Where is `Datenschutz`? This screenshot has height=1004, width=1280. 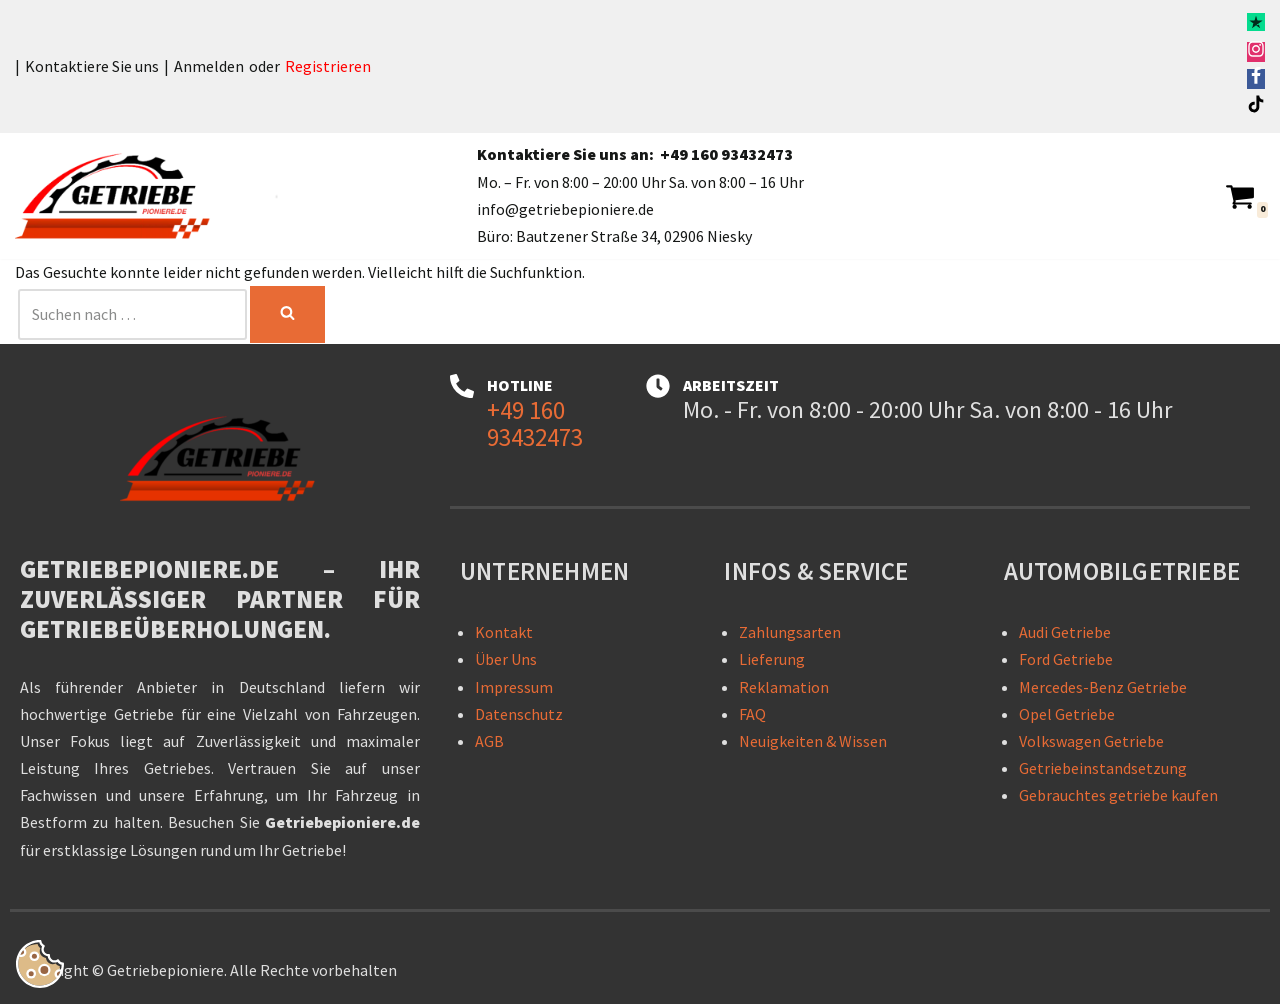 Datenschutz is located at coordinates (519, 714).